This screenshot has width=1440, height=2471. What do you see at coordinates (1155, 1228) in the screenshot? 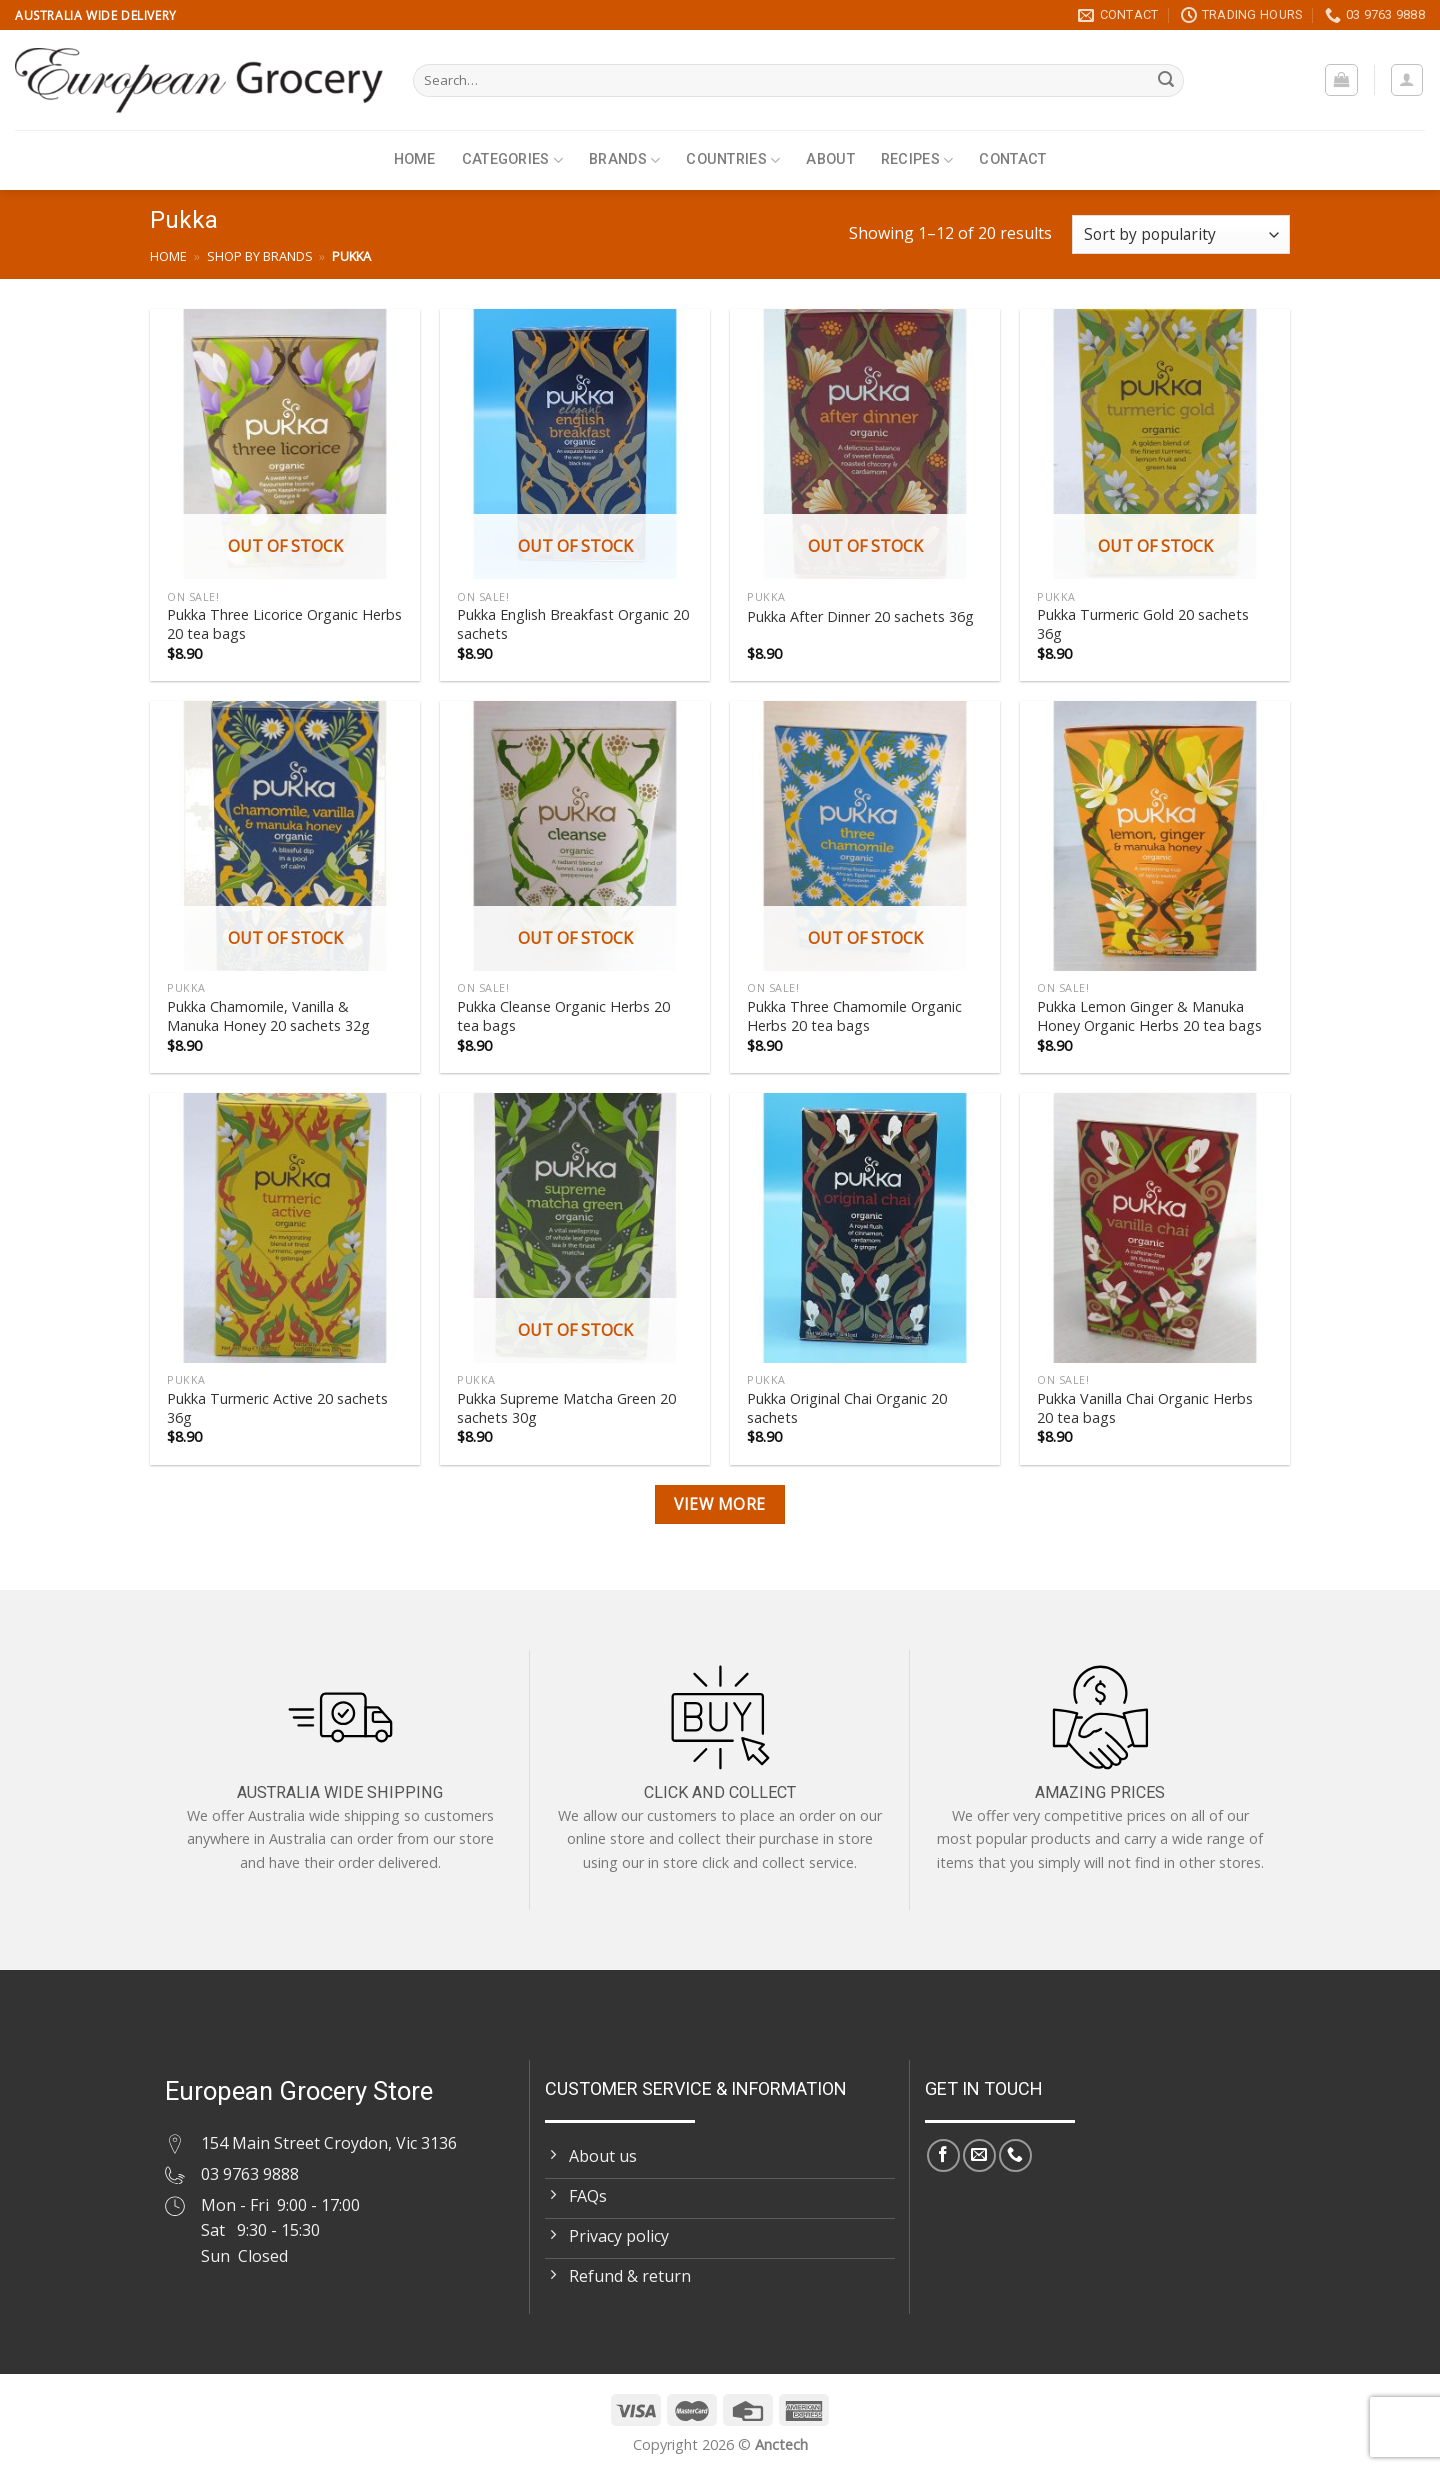
I see `[Pukka Vanilla Chai Organic Herbs 20 tea bags]` at bounding box center [1155, 1228].